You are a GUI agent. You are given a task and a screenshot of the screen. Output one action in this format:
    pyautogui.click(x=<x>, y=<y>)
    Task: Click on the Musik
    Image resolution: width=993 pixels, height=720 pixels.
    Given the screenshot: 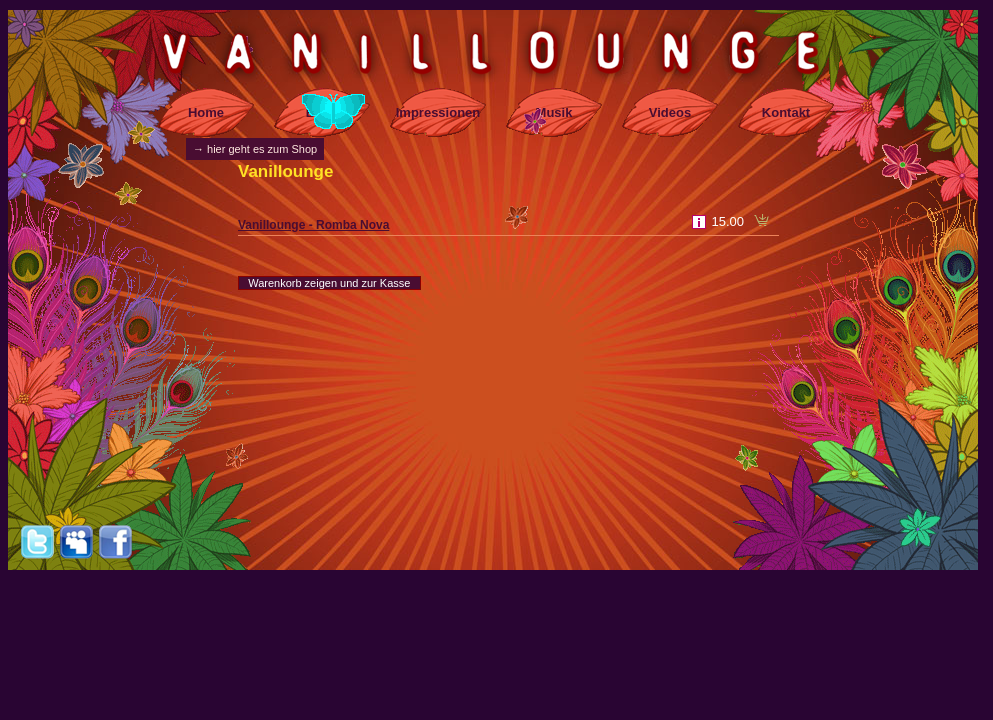 What is the action you would take?
    pyautogui.click(x=554, y=112)
    